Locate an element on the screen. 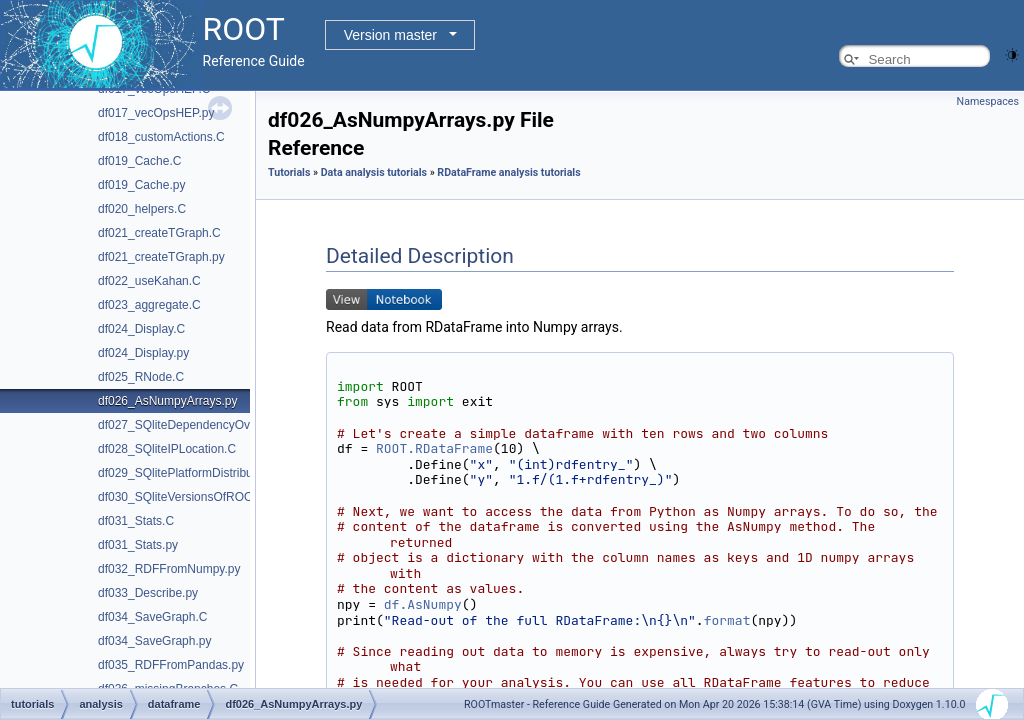 This screenshot has width=1024, height=720. df035_RDFFromPandas.py is located at coordinates (171, 665).